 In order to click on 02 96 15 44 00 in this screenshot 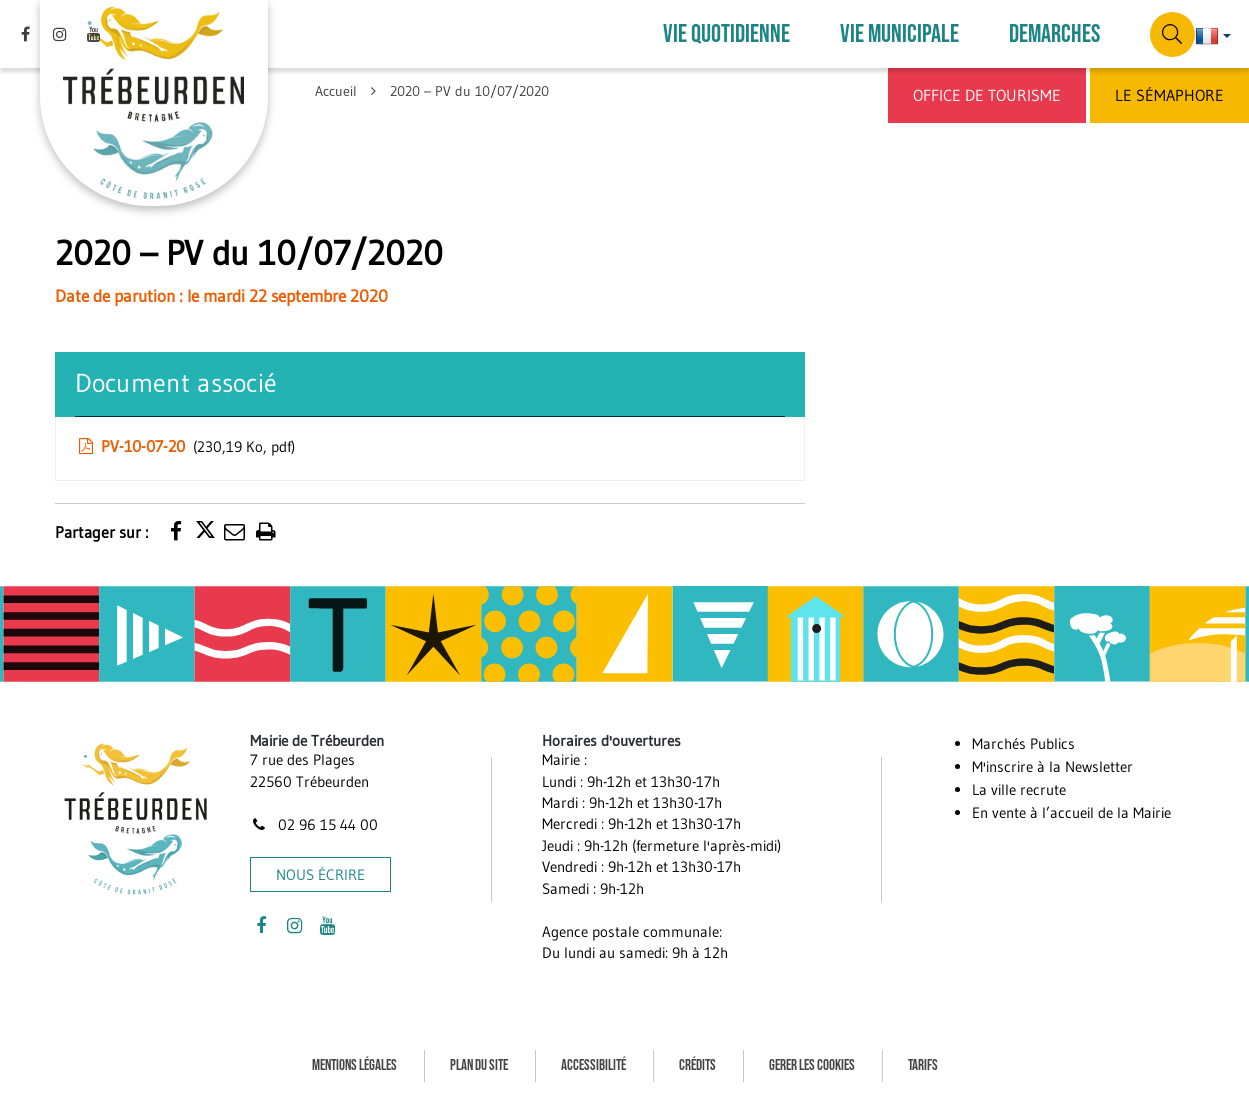, I will do `click(314, 824)`.